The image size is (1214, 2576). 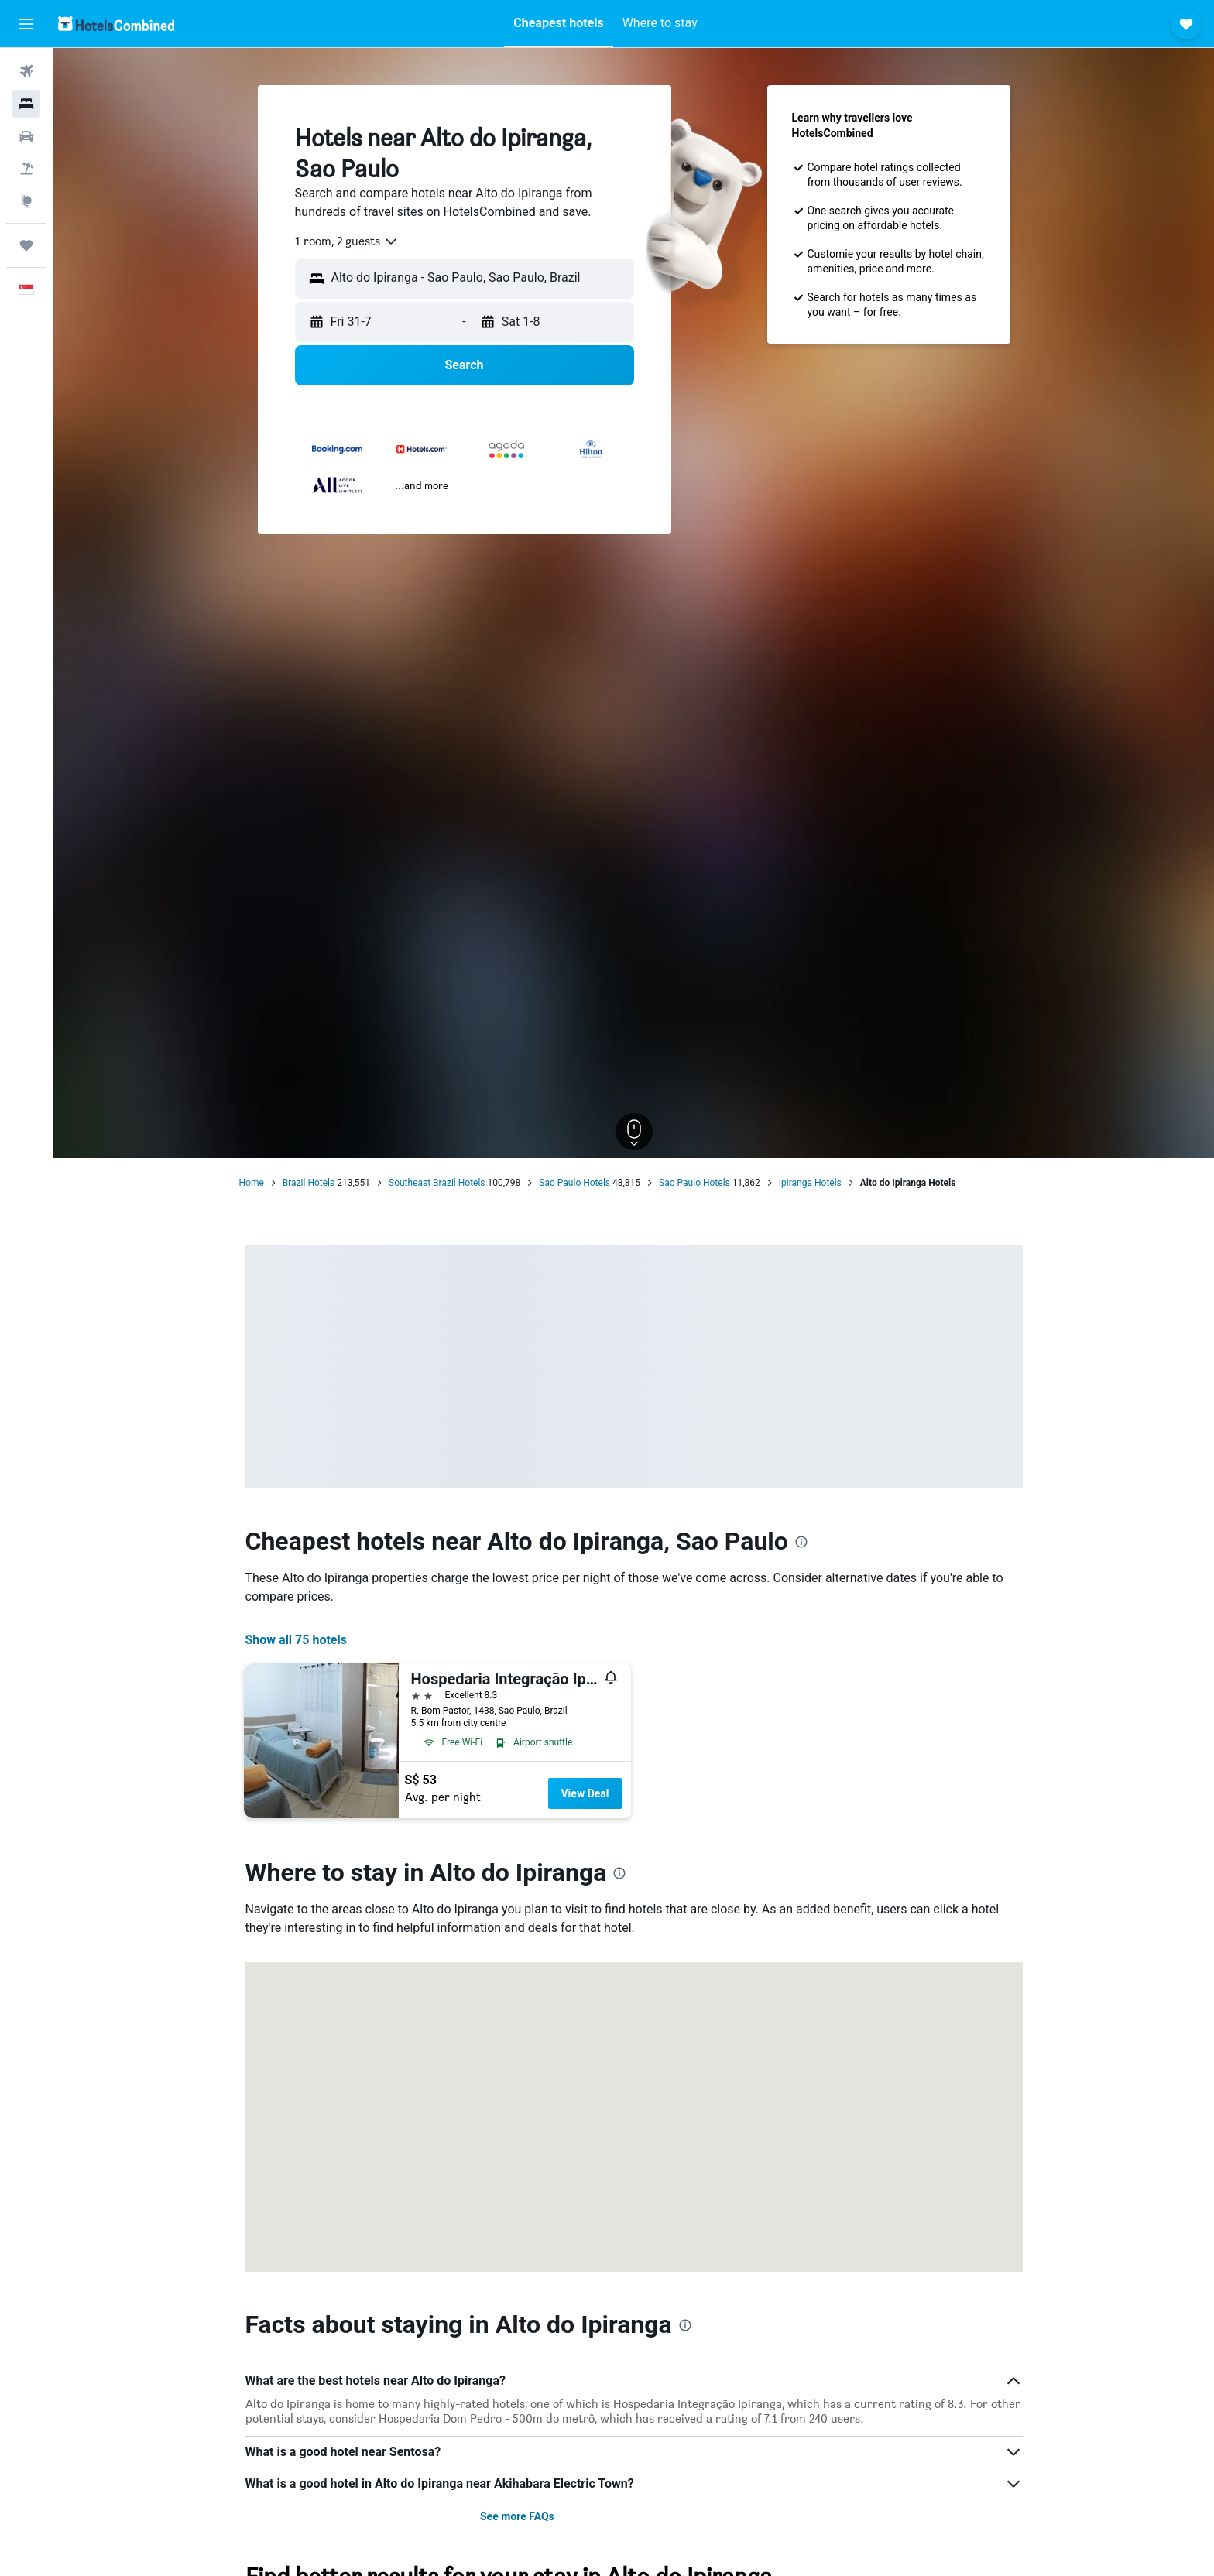 What do you see at coordinates (26, 245) in the screenshot?
I see `[Trips]` at bounding box center [26, 245].